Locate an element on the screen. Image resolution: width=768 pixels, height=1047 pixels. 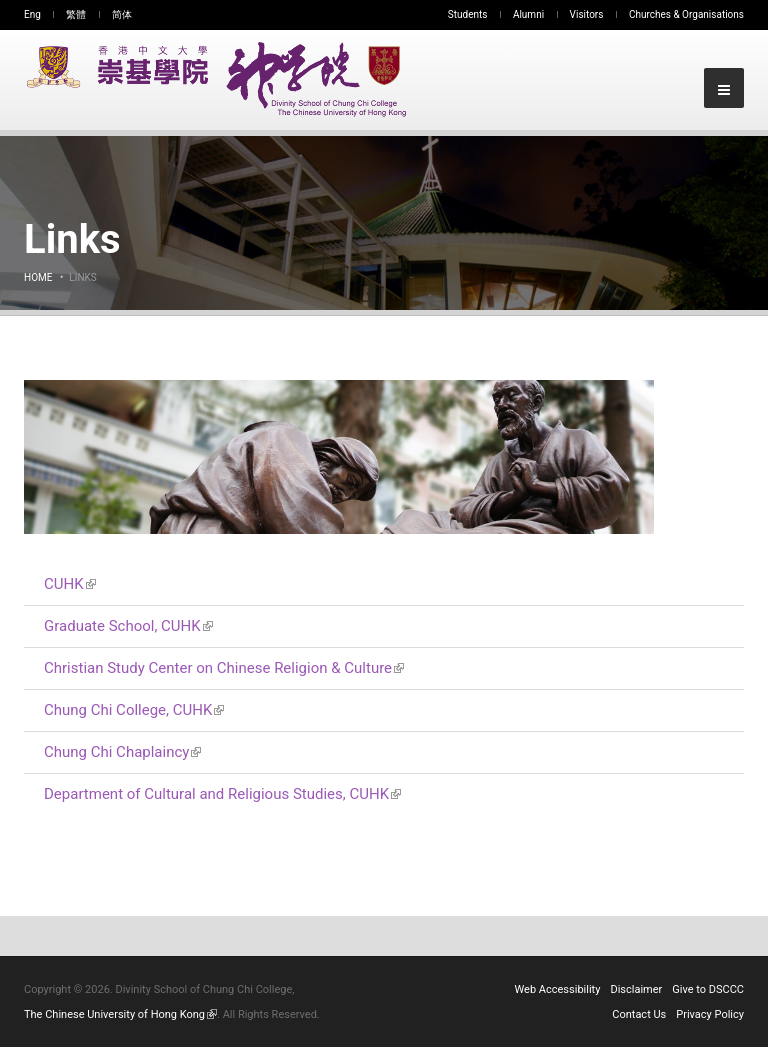
Home is located at coordinates (38, 277).